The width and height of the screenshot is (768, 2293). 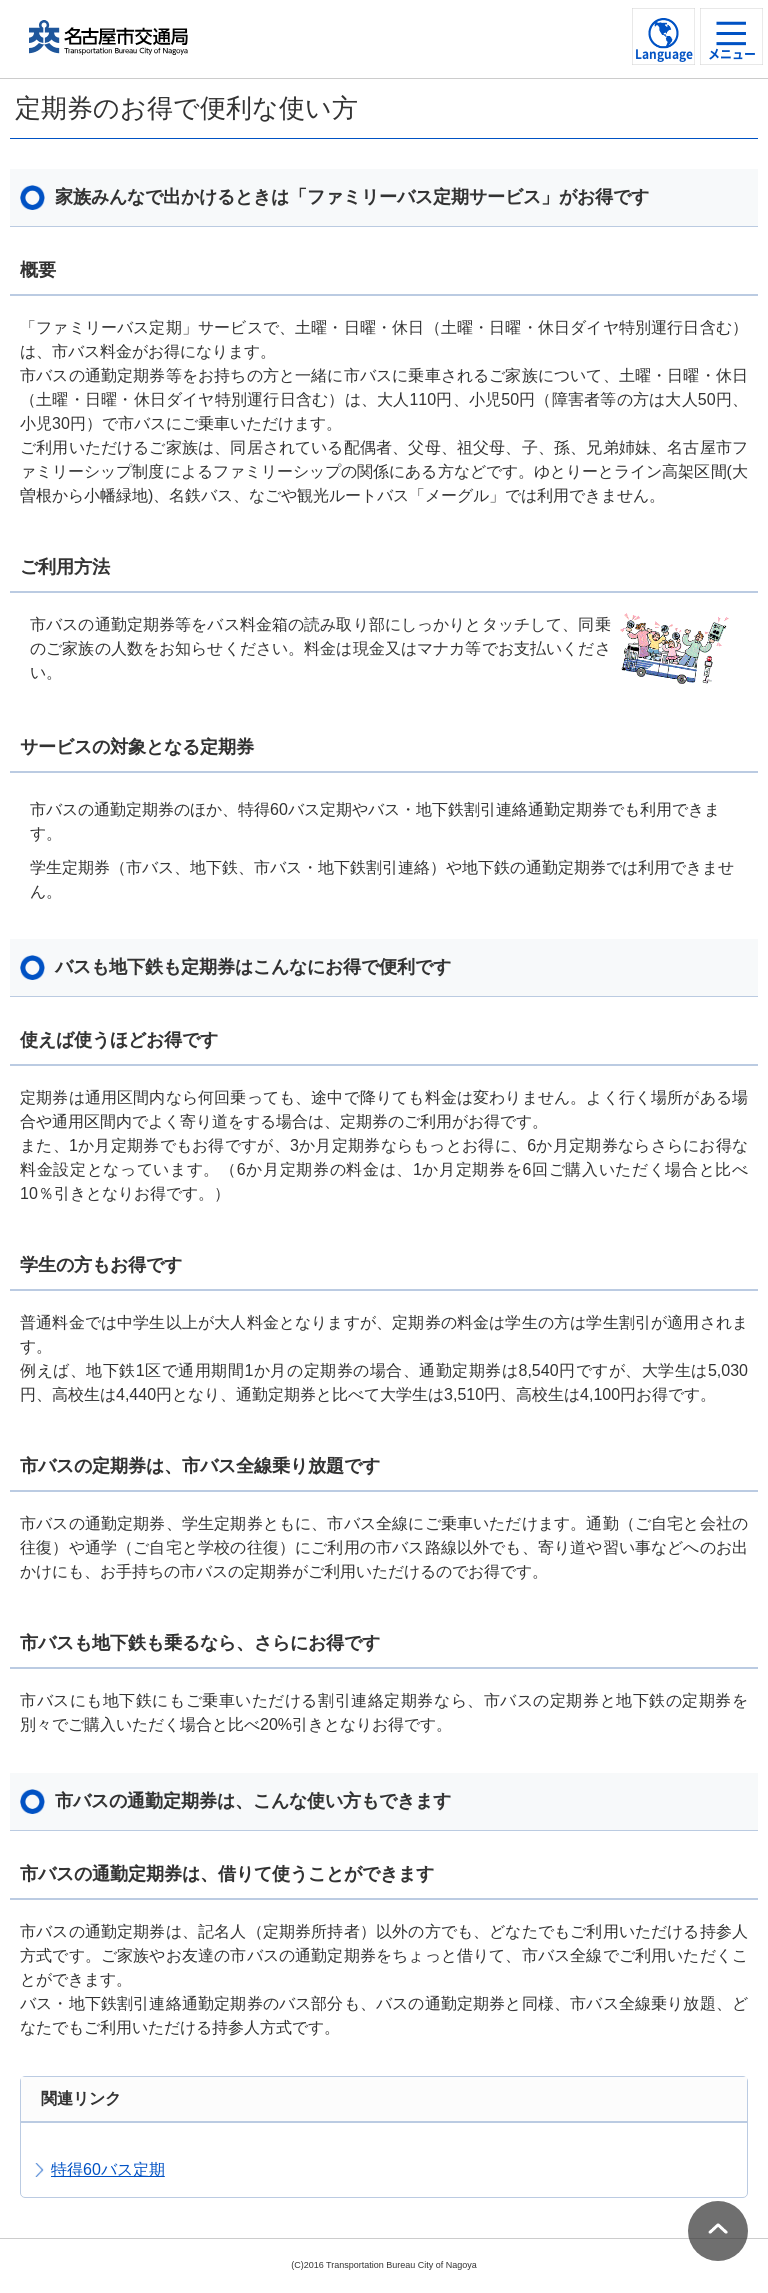 What do you see at coordinates (664, 54) in the screenshot?
I see `Language` at bounding box center [664, 54].